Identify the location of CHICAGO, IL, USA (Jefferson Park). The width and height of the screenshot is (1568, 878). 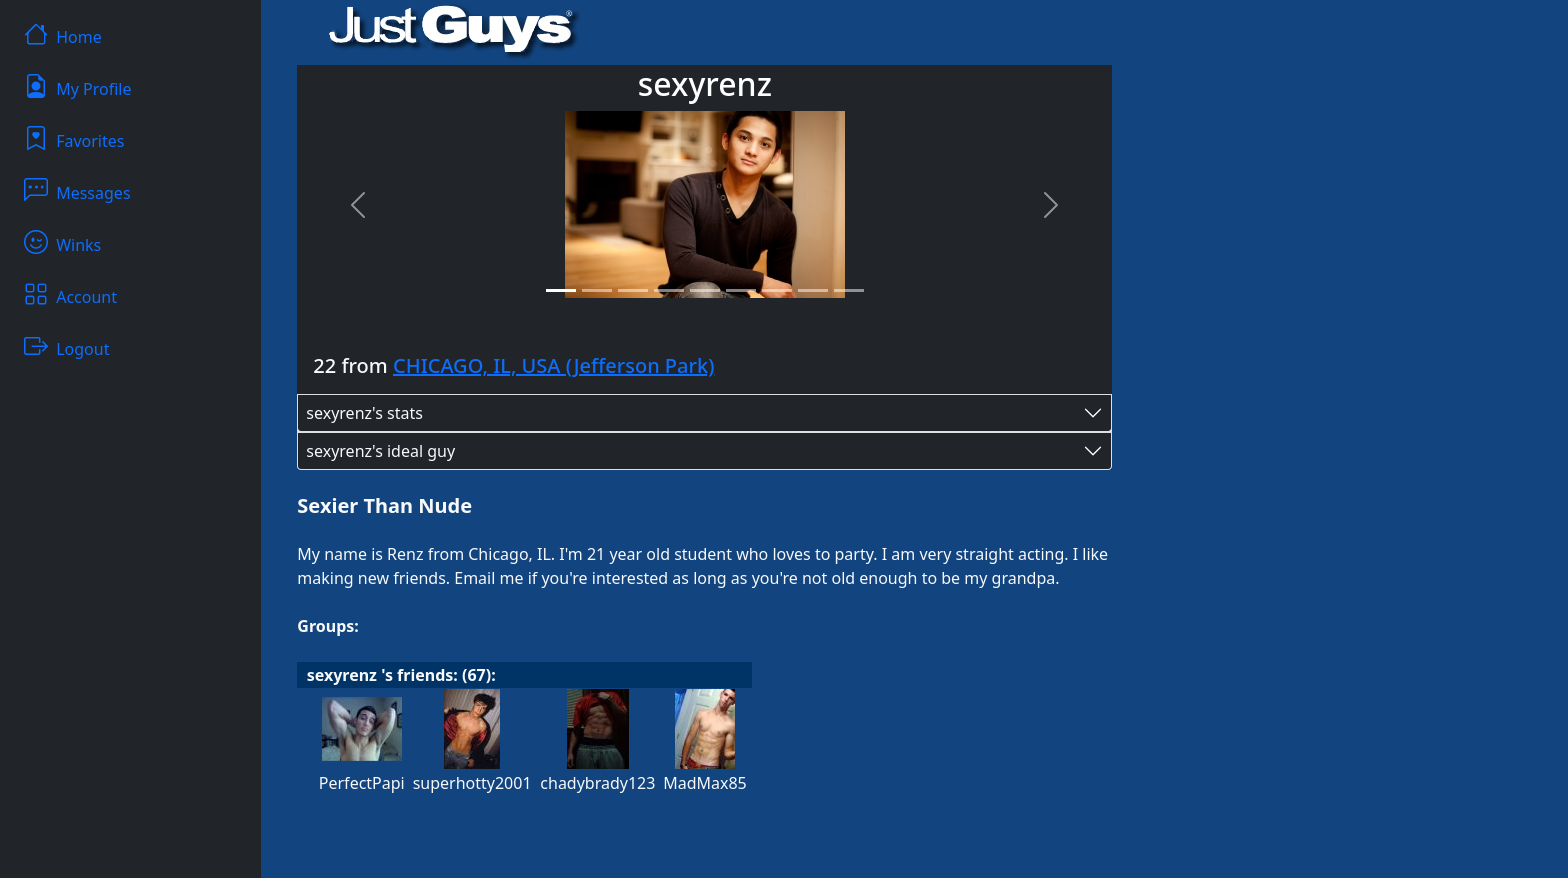
(553, 365).